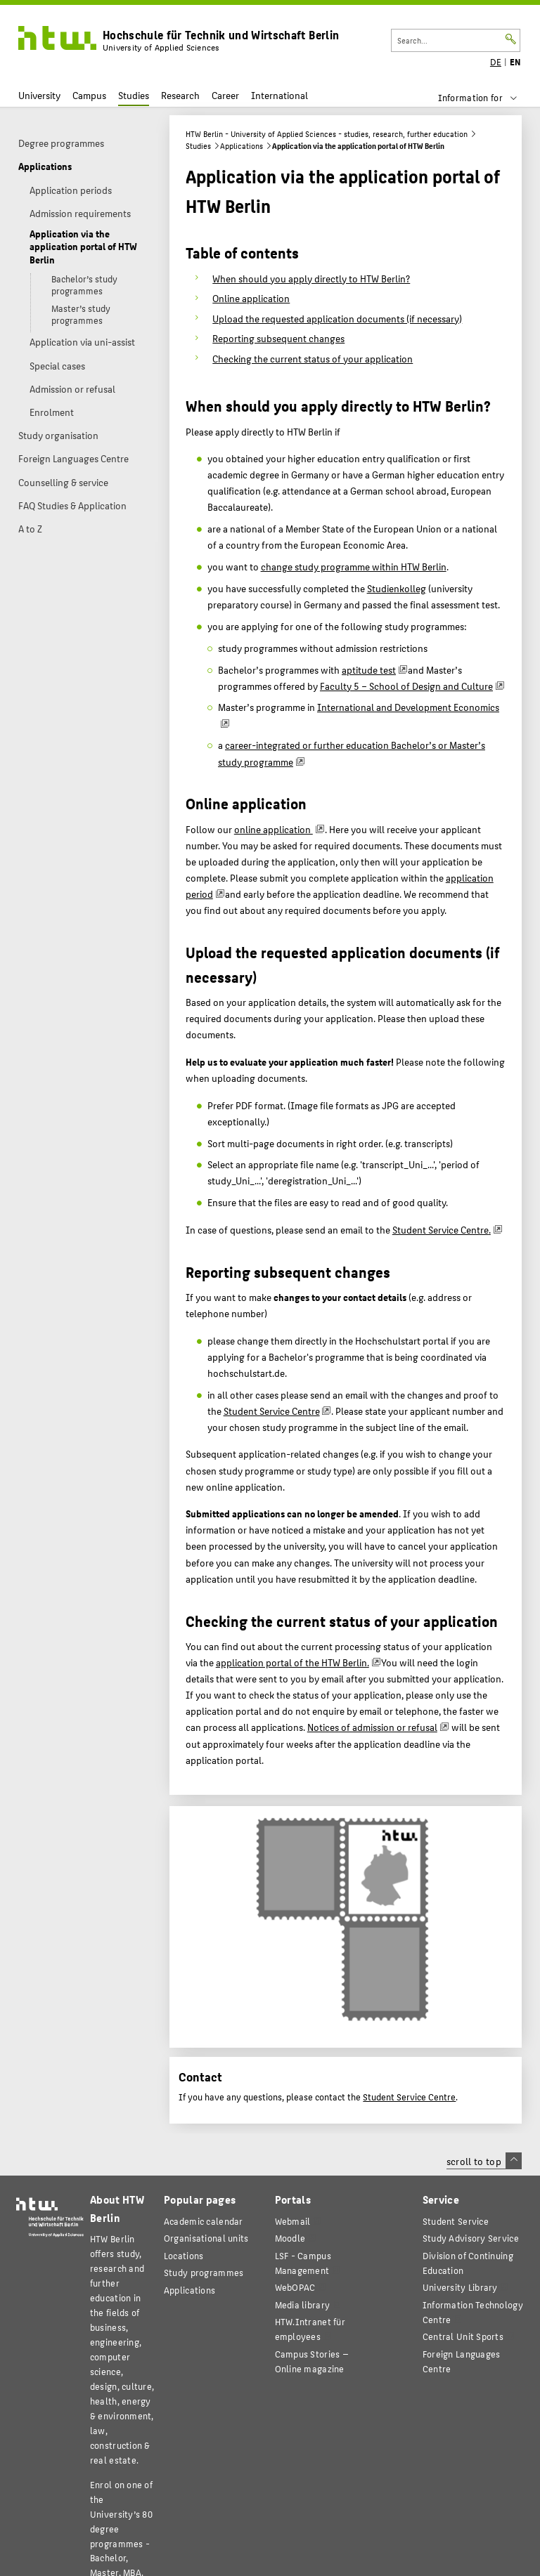 The image size is (540, 2576). What do you see at coordinates (293, 2221) in the screenshot?
I see `Webmail` at bounding box center [293, 2221].